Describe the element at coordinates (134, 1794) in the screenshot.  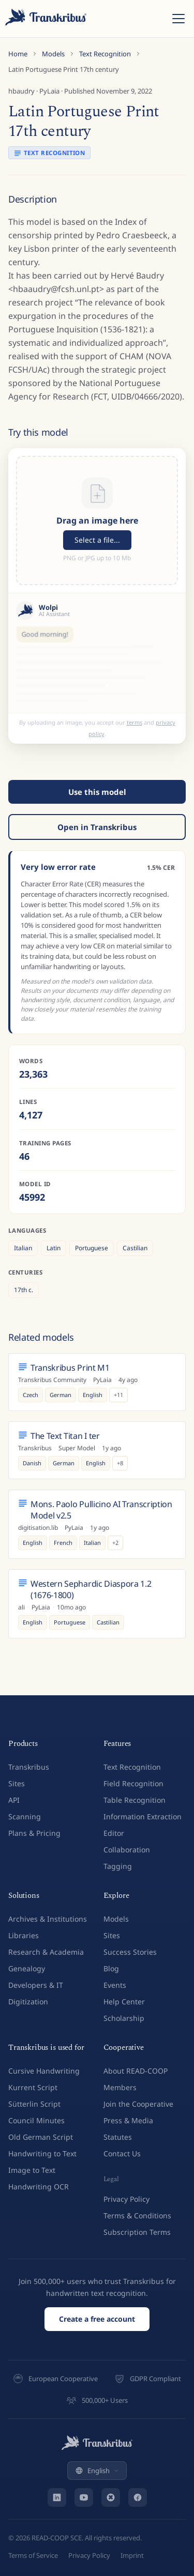
I see `Table Recognition` at that location.